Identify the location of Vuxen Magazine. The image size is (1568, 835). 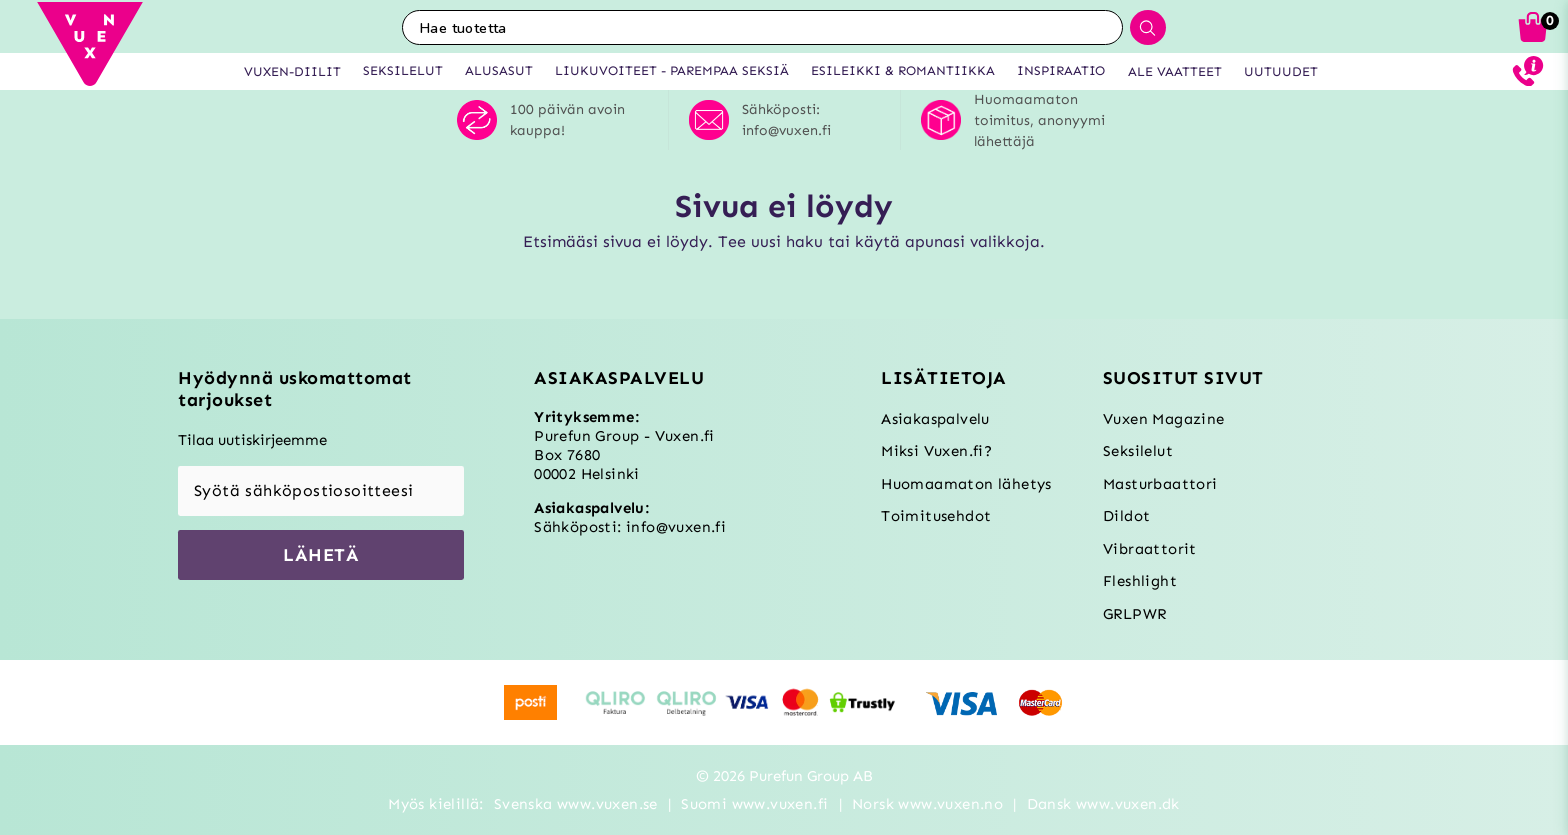
(1164, 419).